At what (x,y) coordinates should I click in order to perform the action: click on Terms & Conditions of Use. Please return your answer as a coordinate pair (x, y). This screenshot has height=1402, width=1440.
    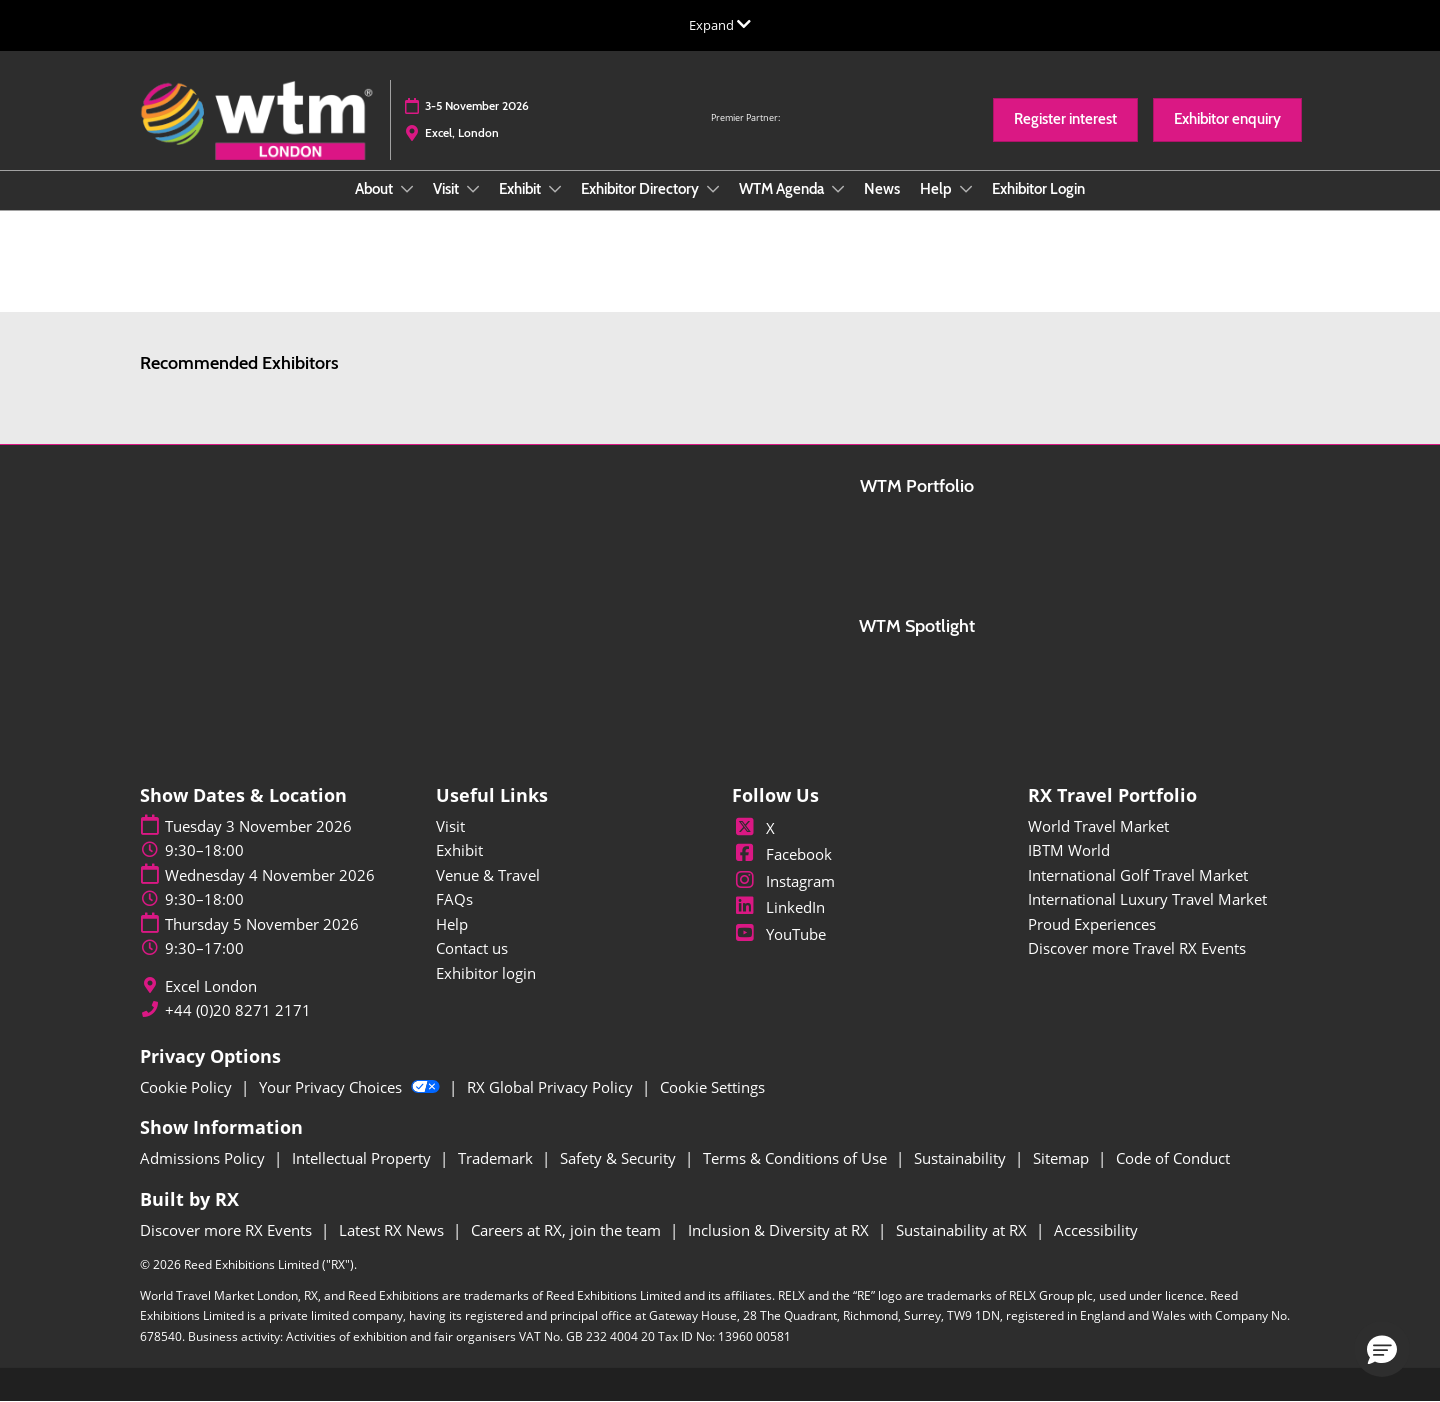
    Looking at the image, I should click on (797, 1158).